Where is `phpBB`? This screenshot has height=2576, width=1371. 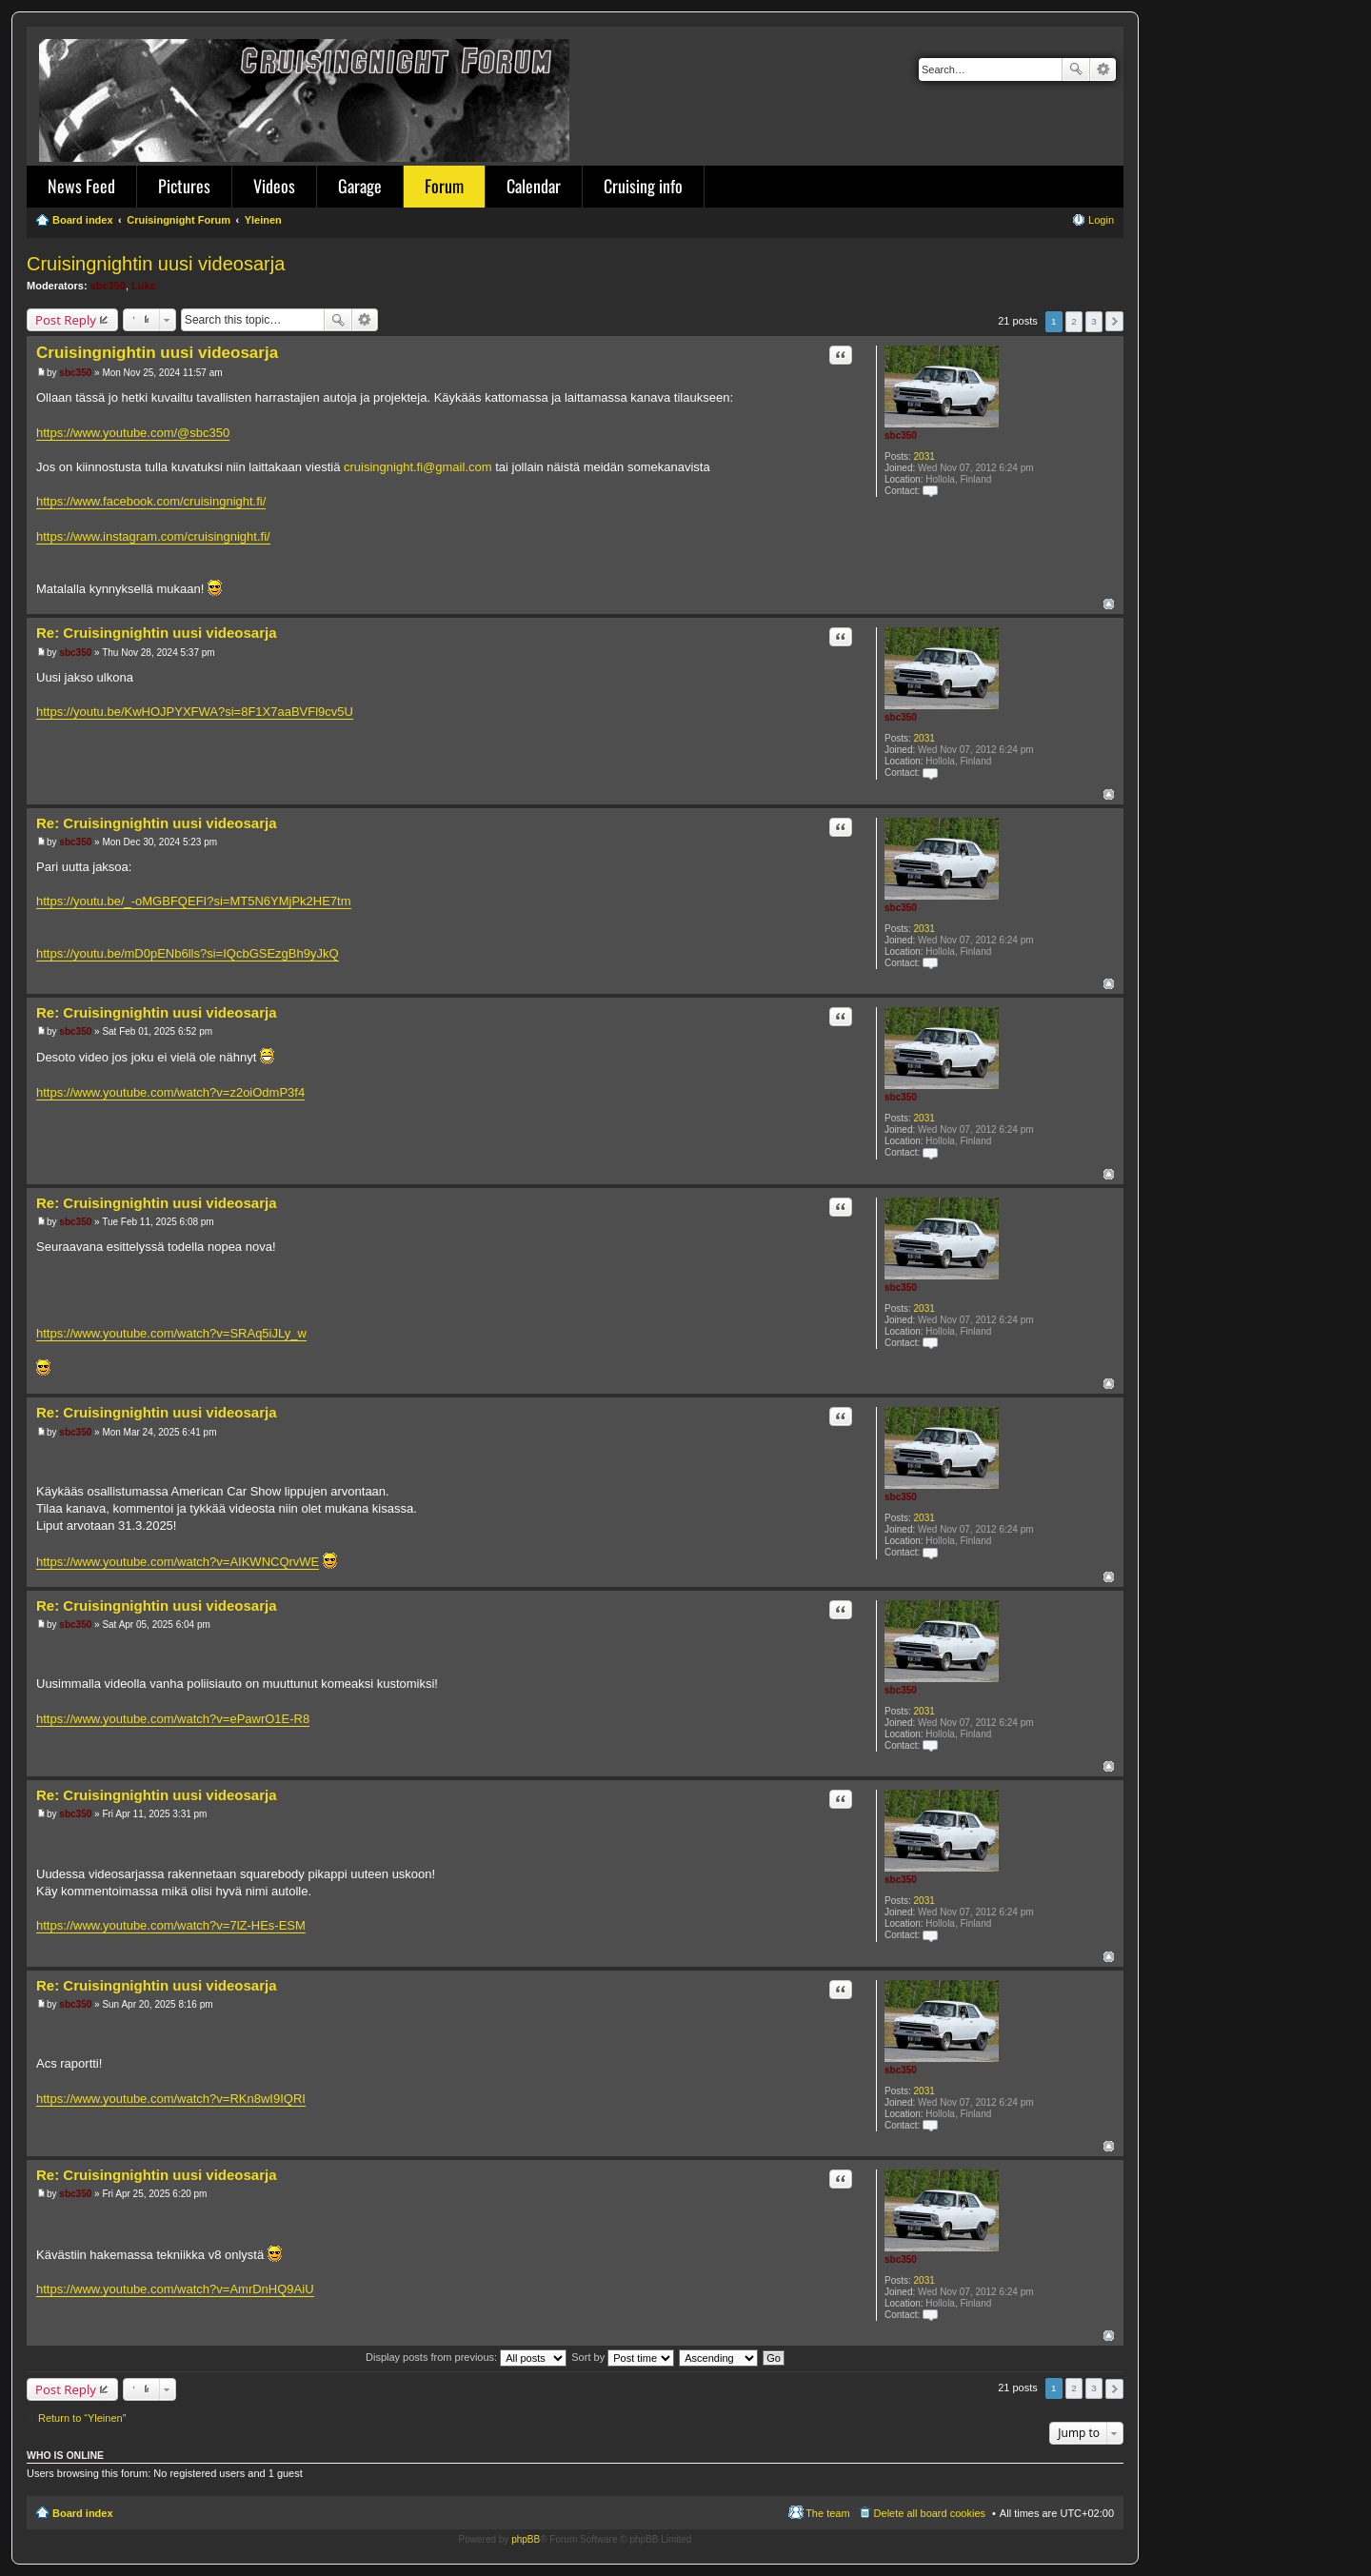
phpBB is located at coordinates (525, 2539).